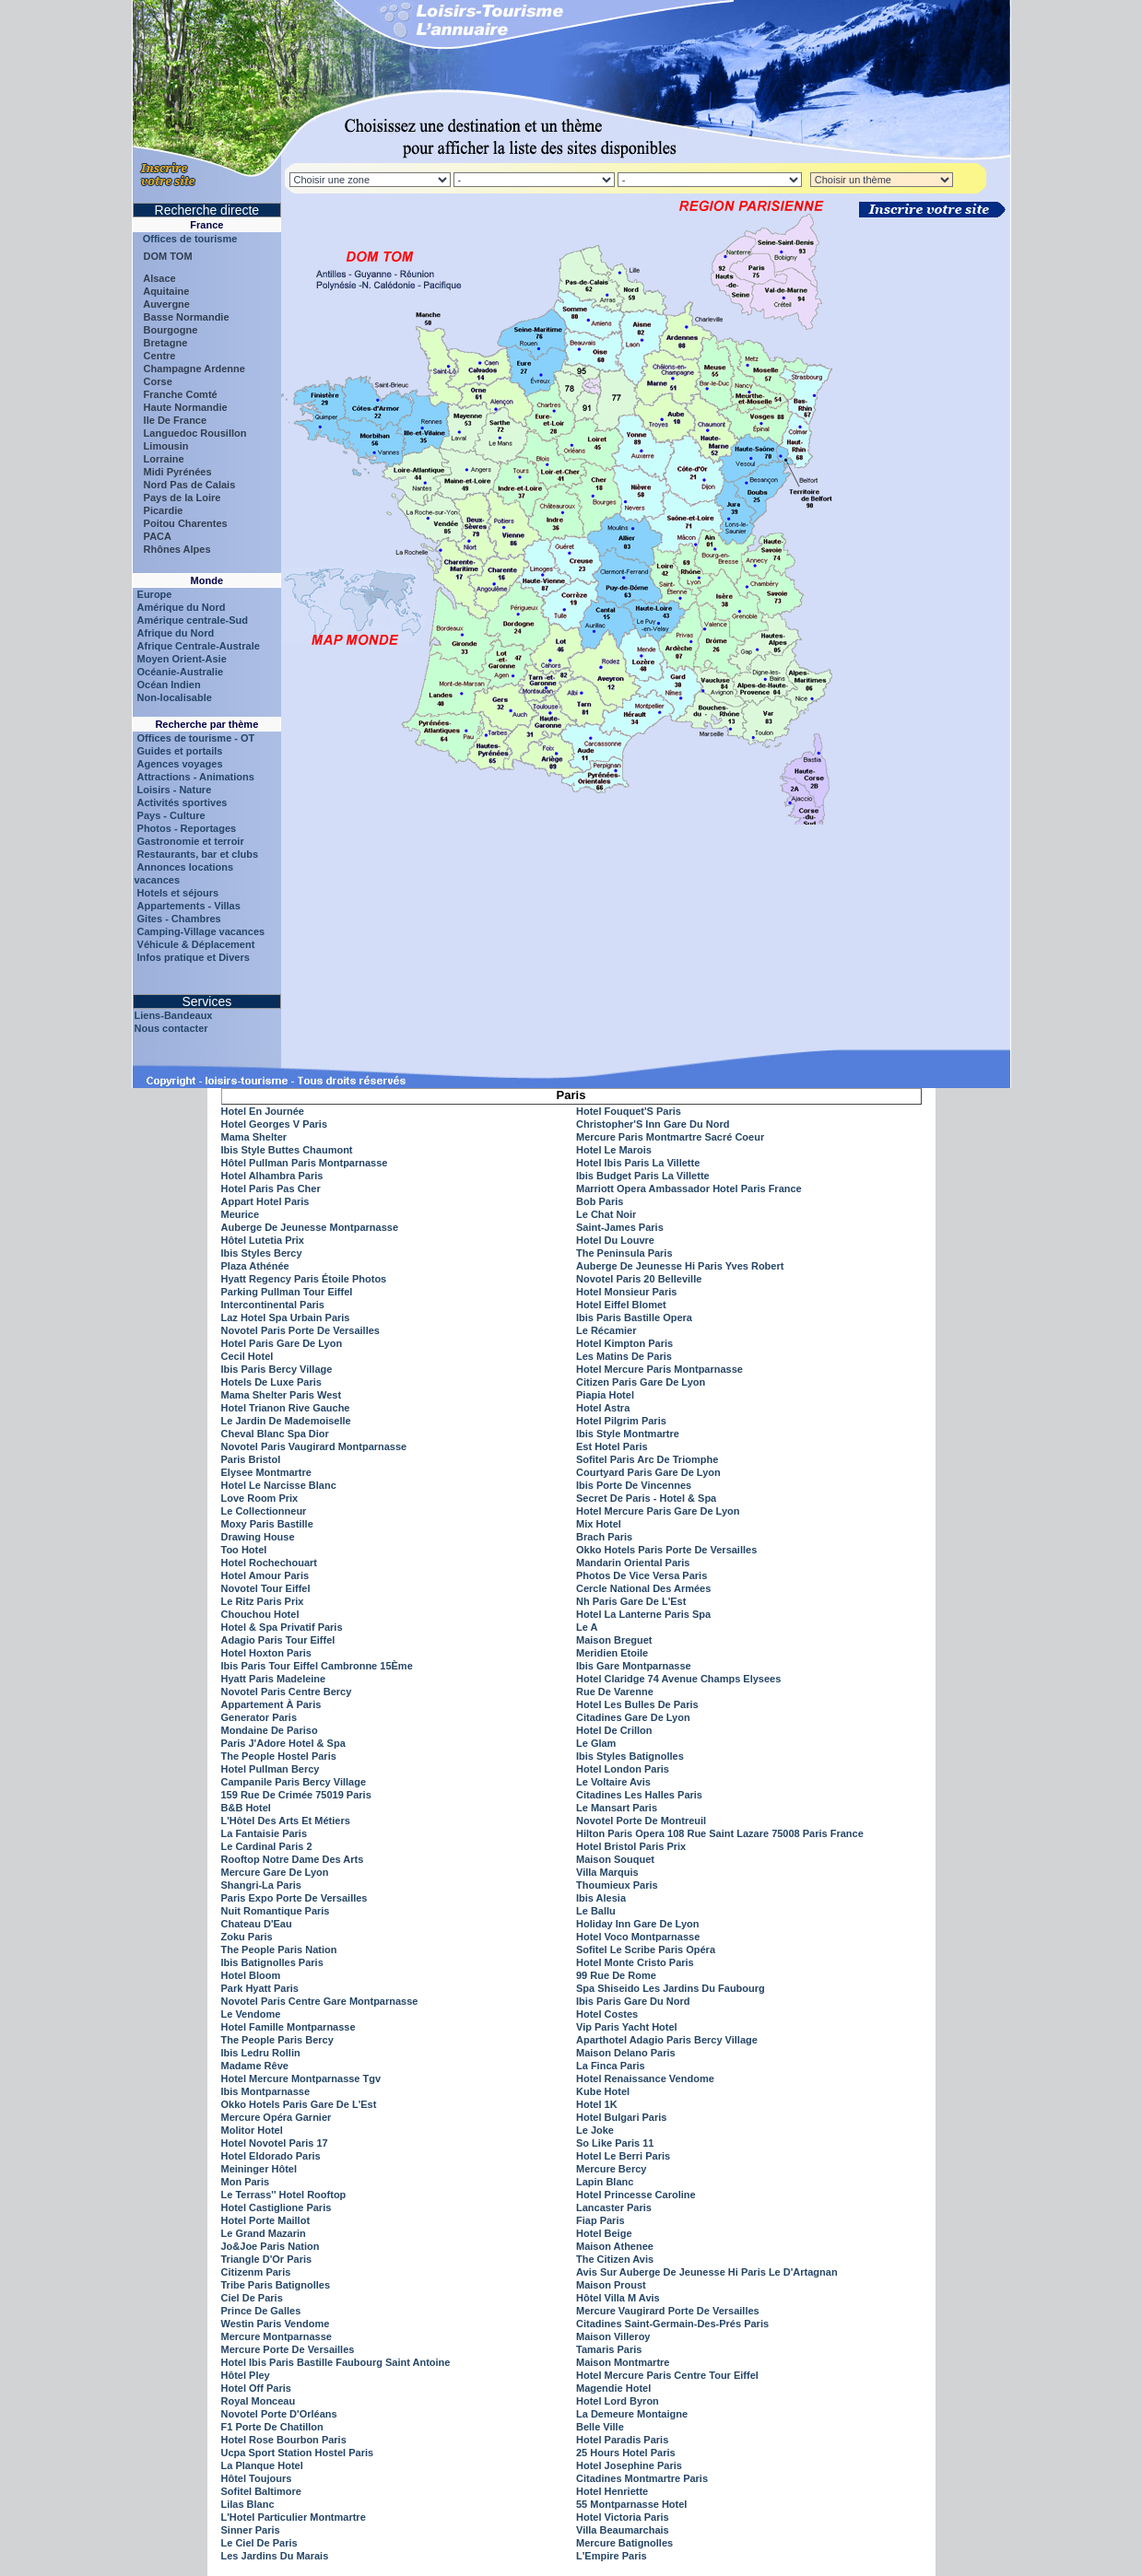  I want to click on Novotel Paris Centre Gare Montparnasse, so click(319, 2001).